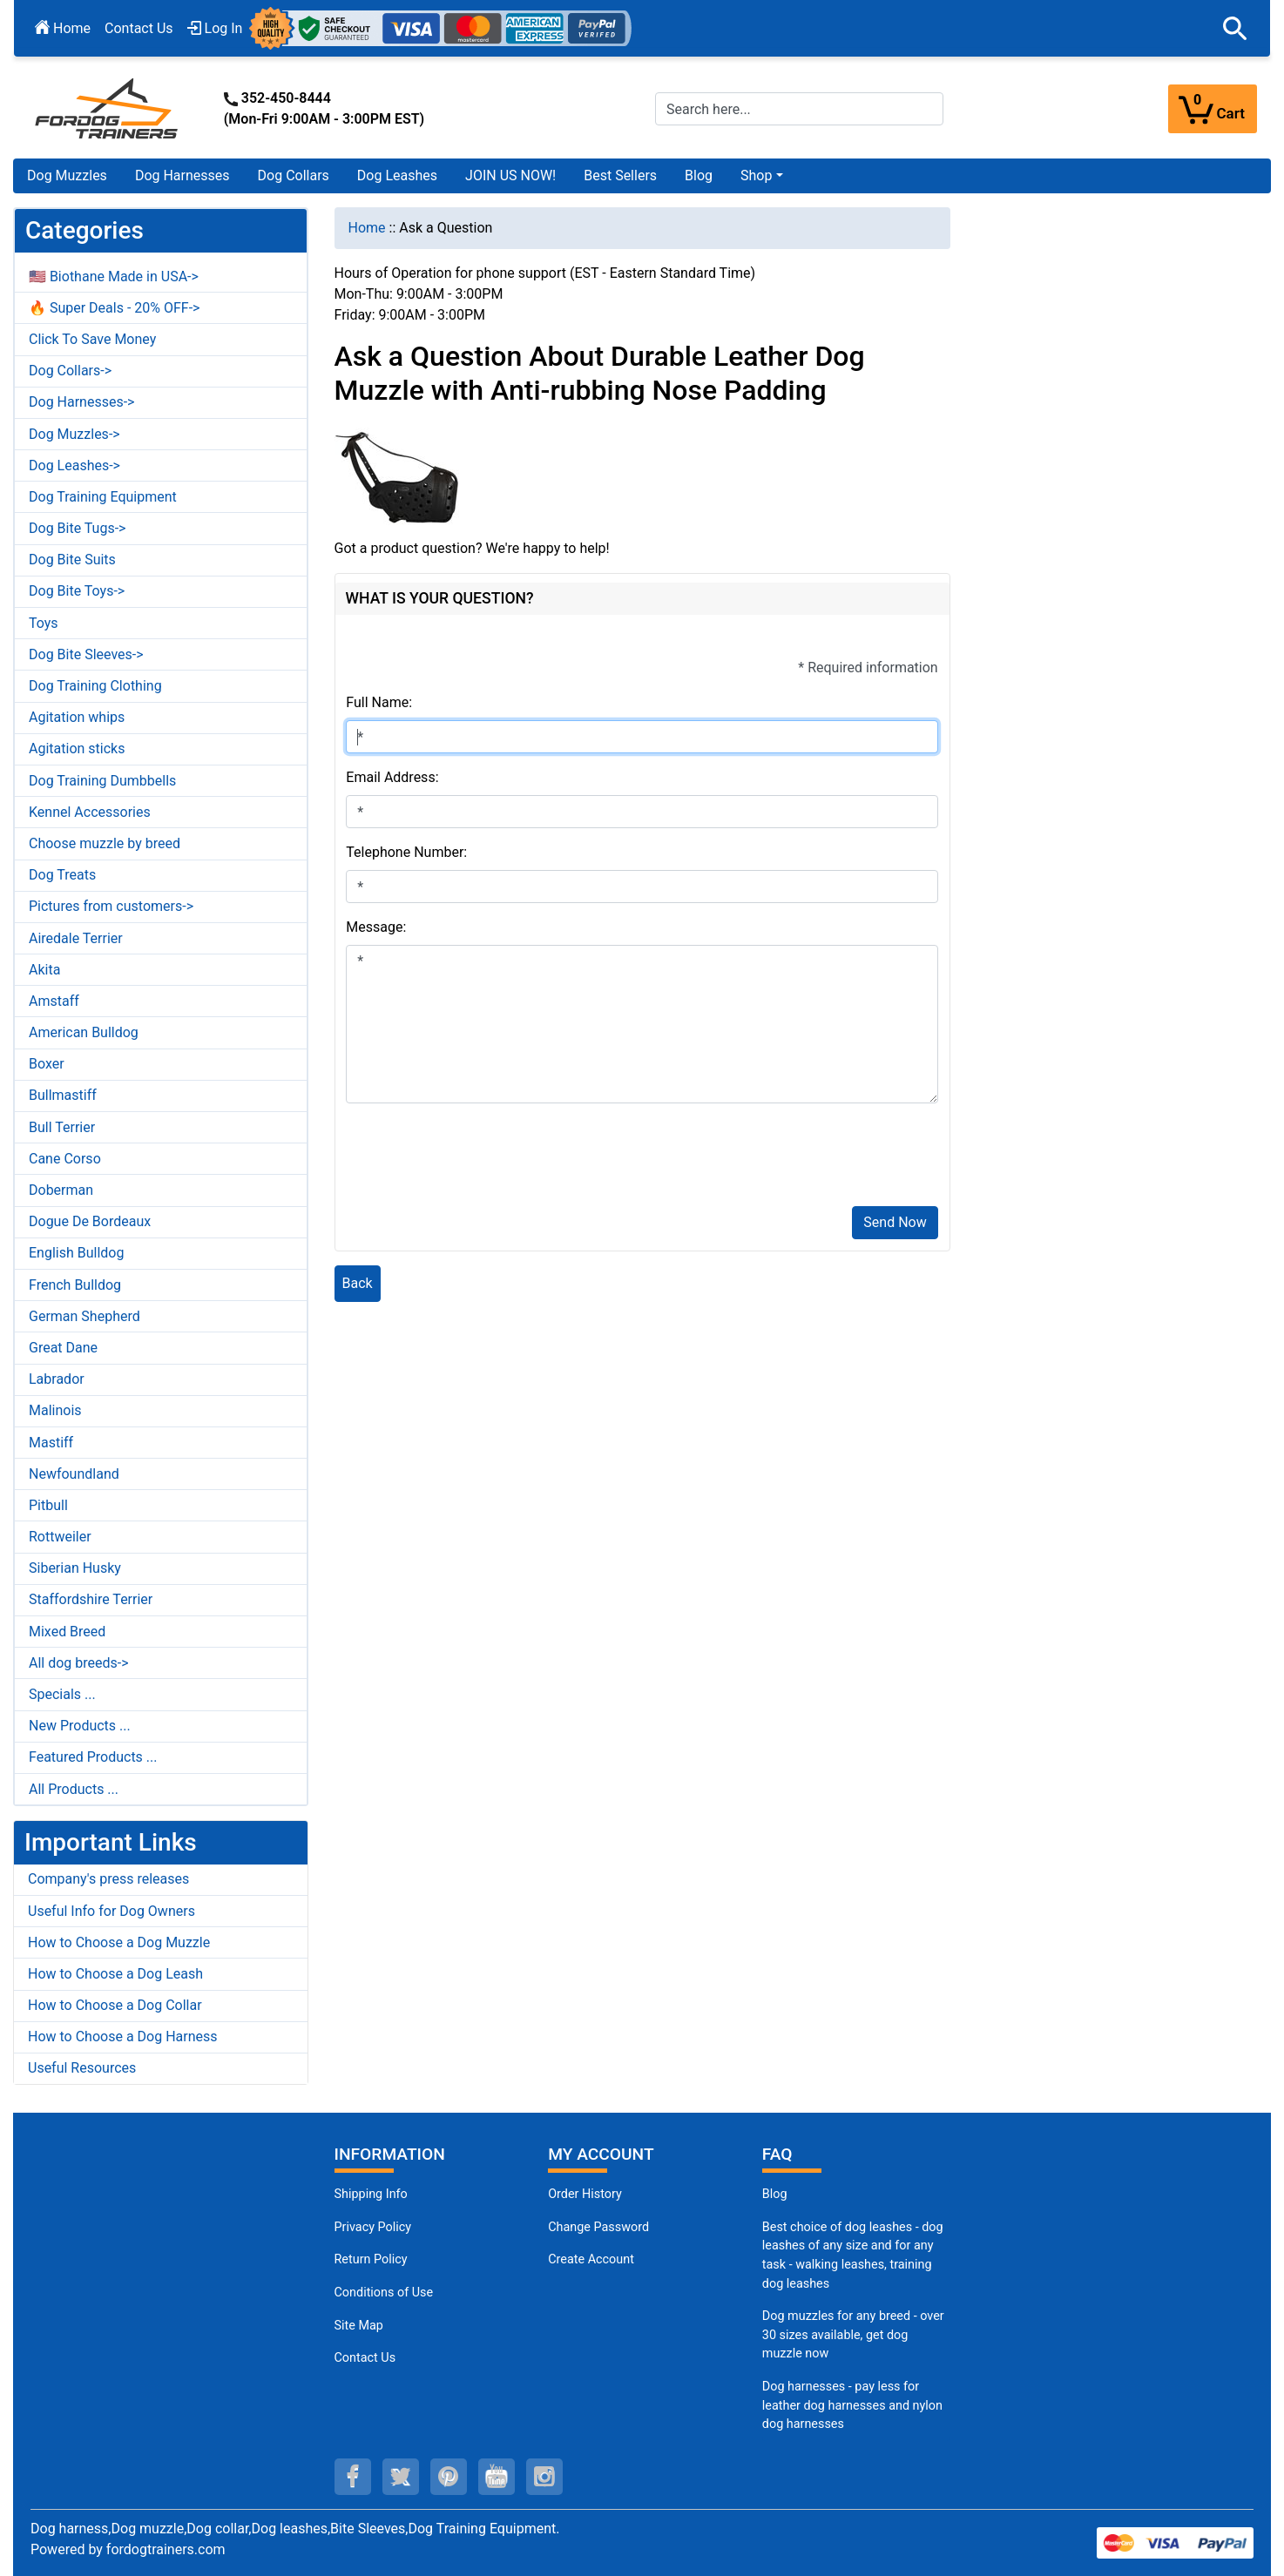 This screenshot has height=2576, width=1284. What do you see at coordinates (373, 2227) in the screenshot?
I see `Privacy Policy` at bounding box center [373, 2227].